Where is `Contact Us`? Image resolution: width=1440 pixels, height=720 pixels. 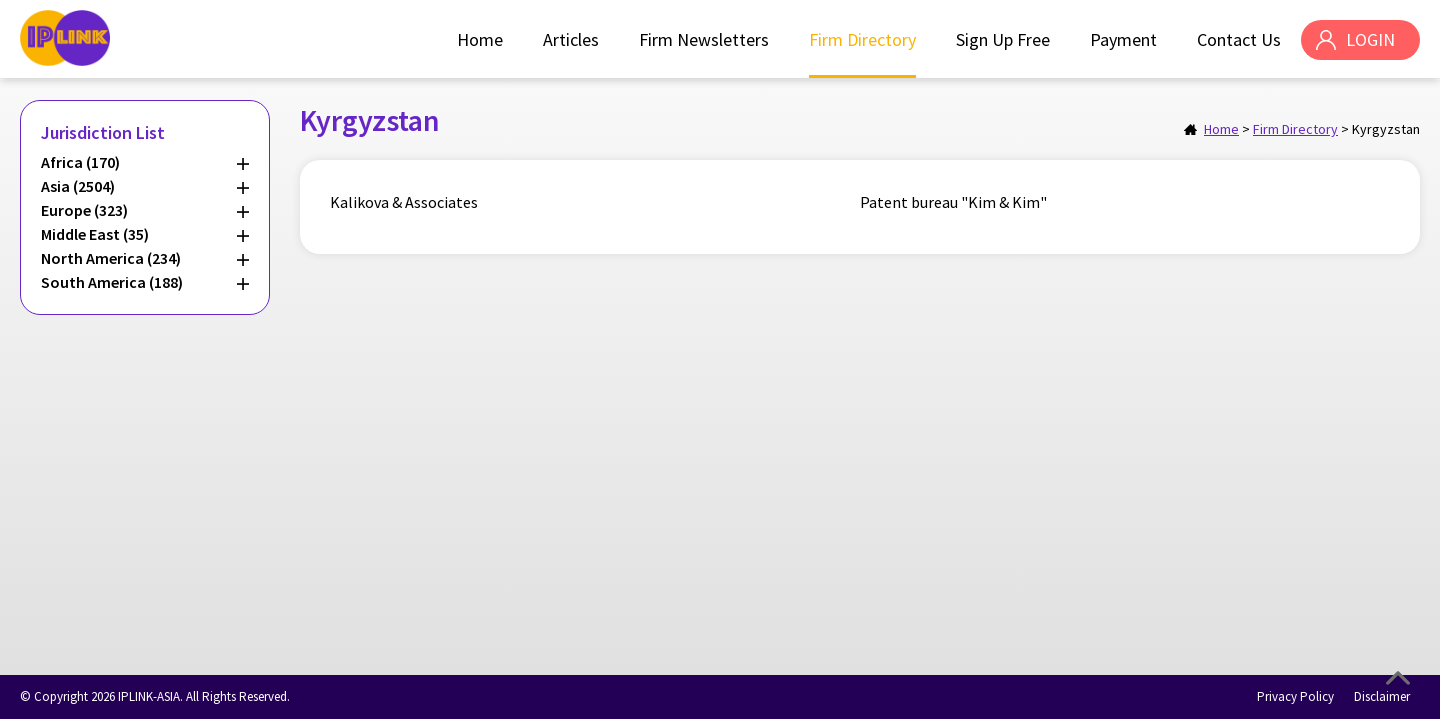 Contact Us is located at coordinates (1239, 39).